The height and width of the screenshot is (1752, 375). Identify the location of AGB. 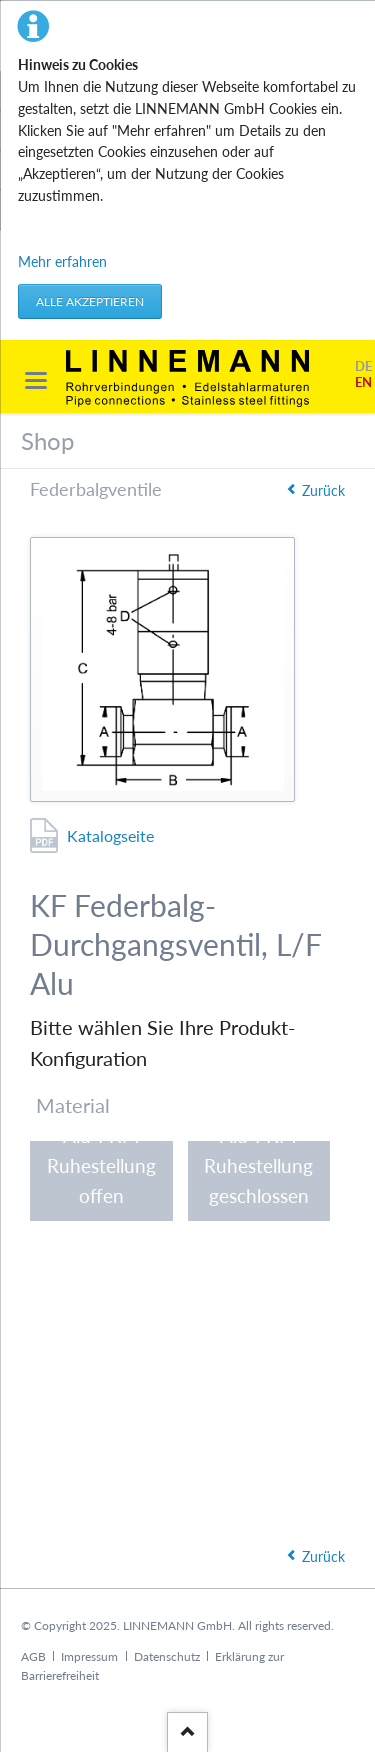
(33, 1656).